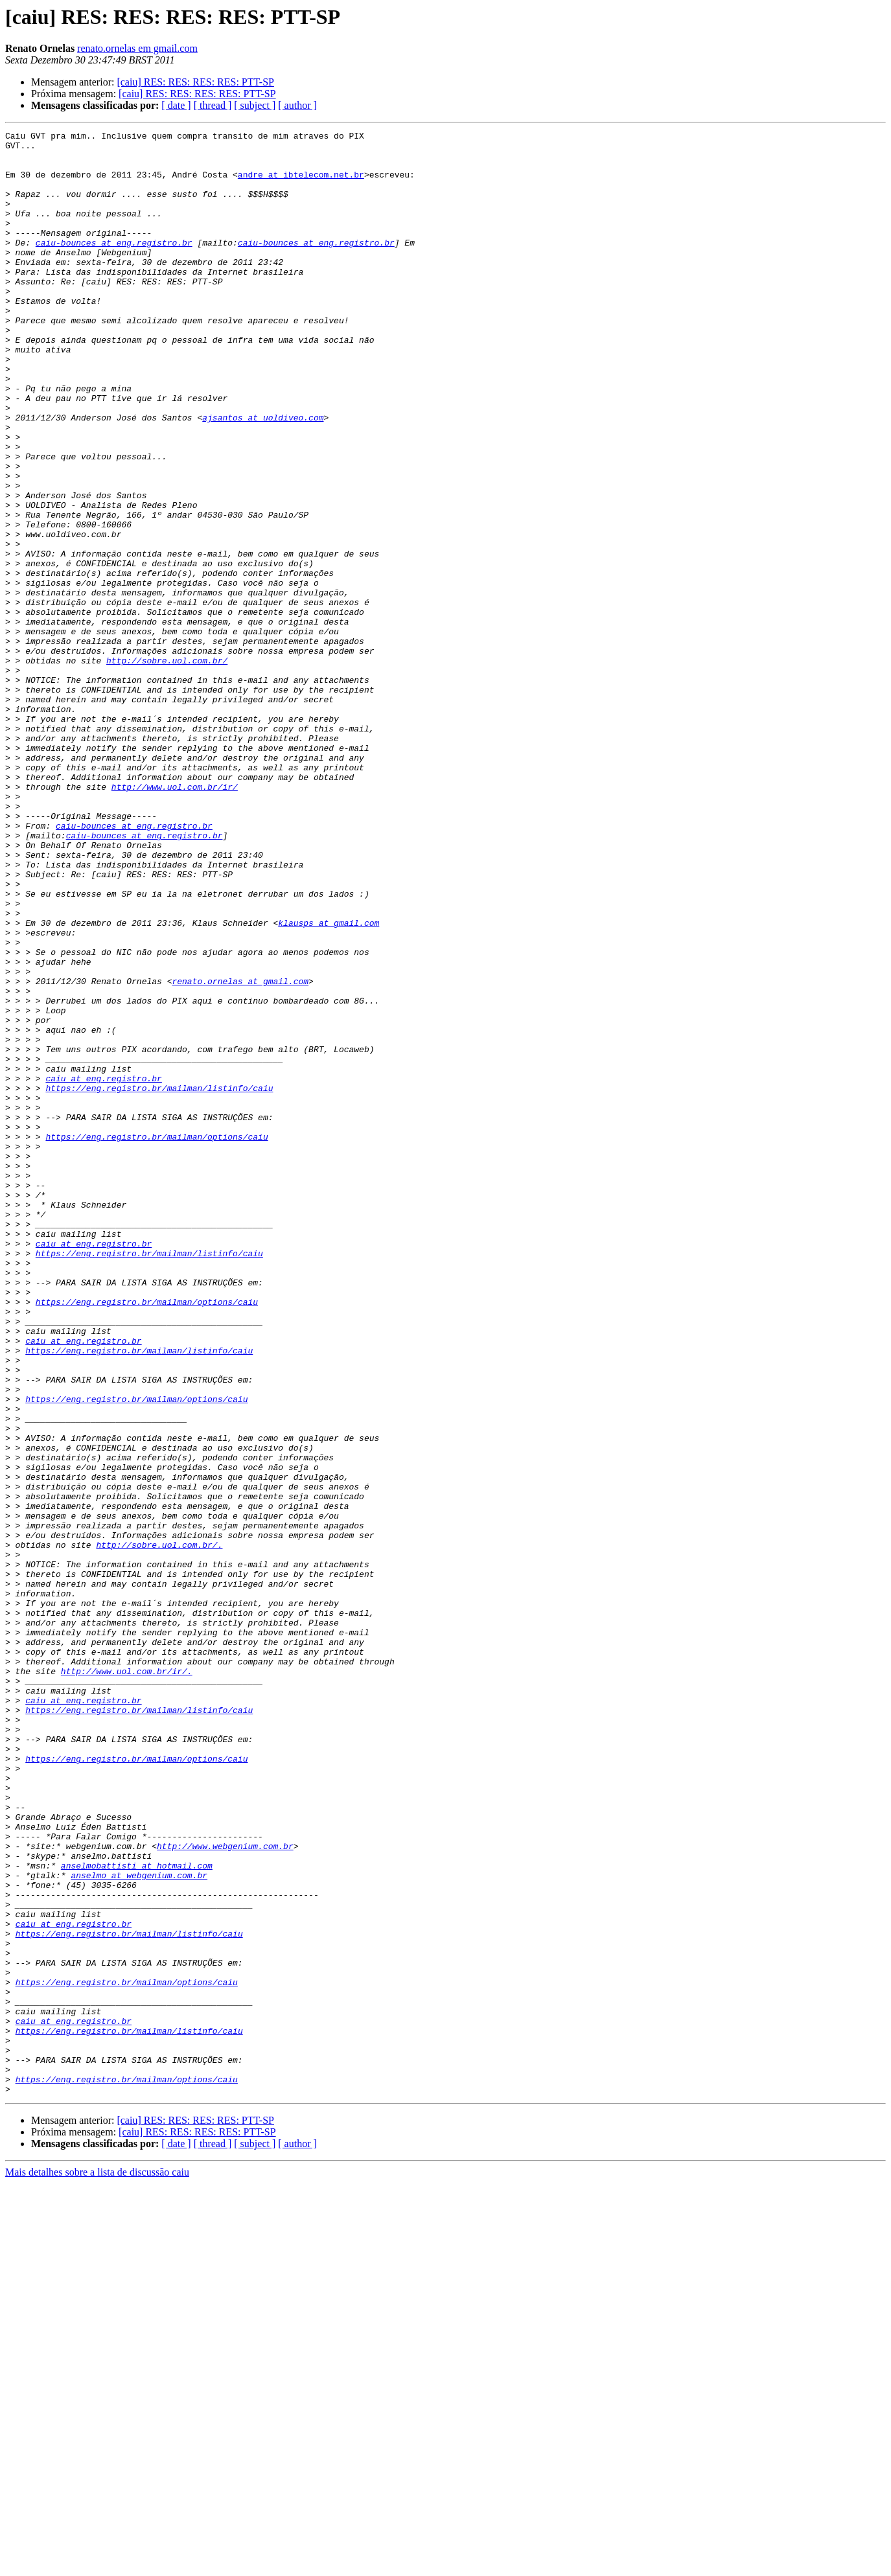  Describe the element at coordinates (262, 475) in the screenshot. I see `ajsantos at uoldiveo.com` at that location.